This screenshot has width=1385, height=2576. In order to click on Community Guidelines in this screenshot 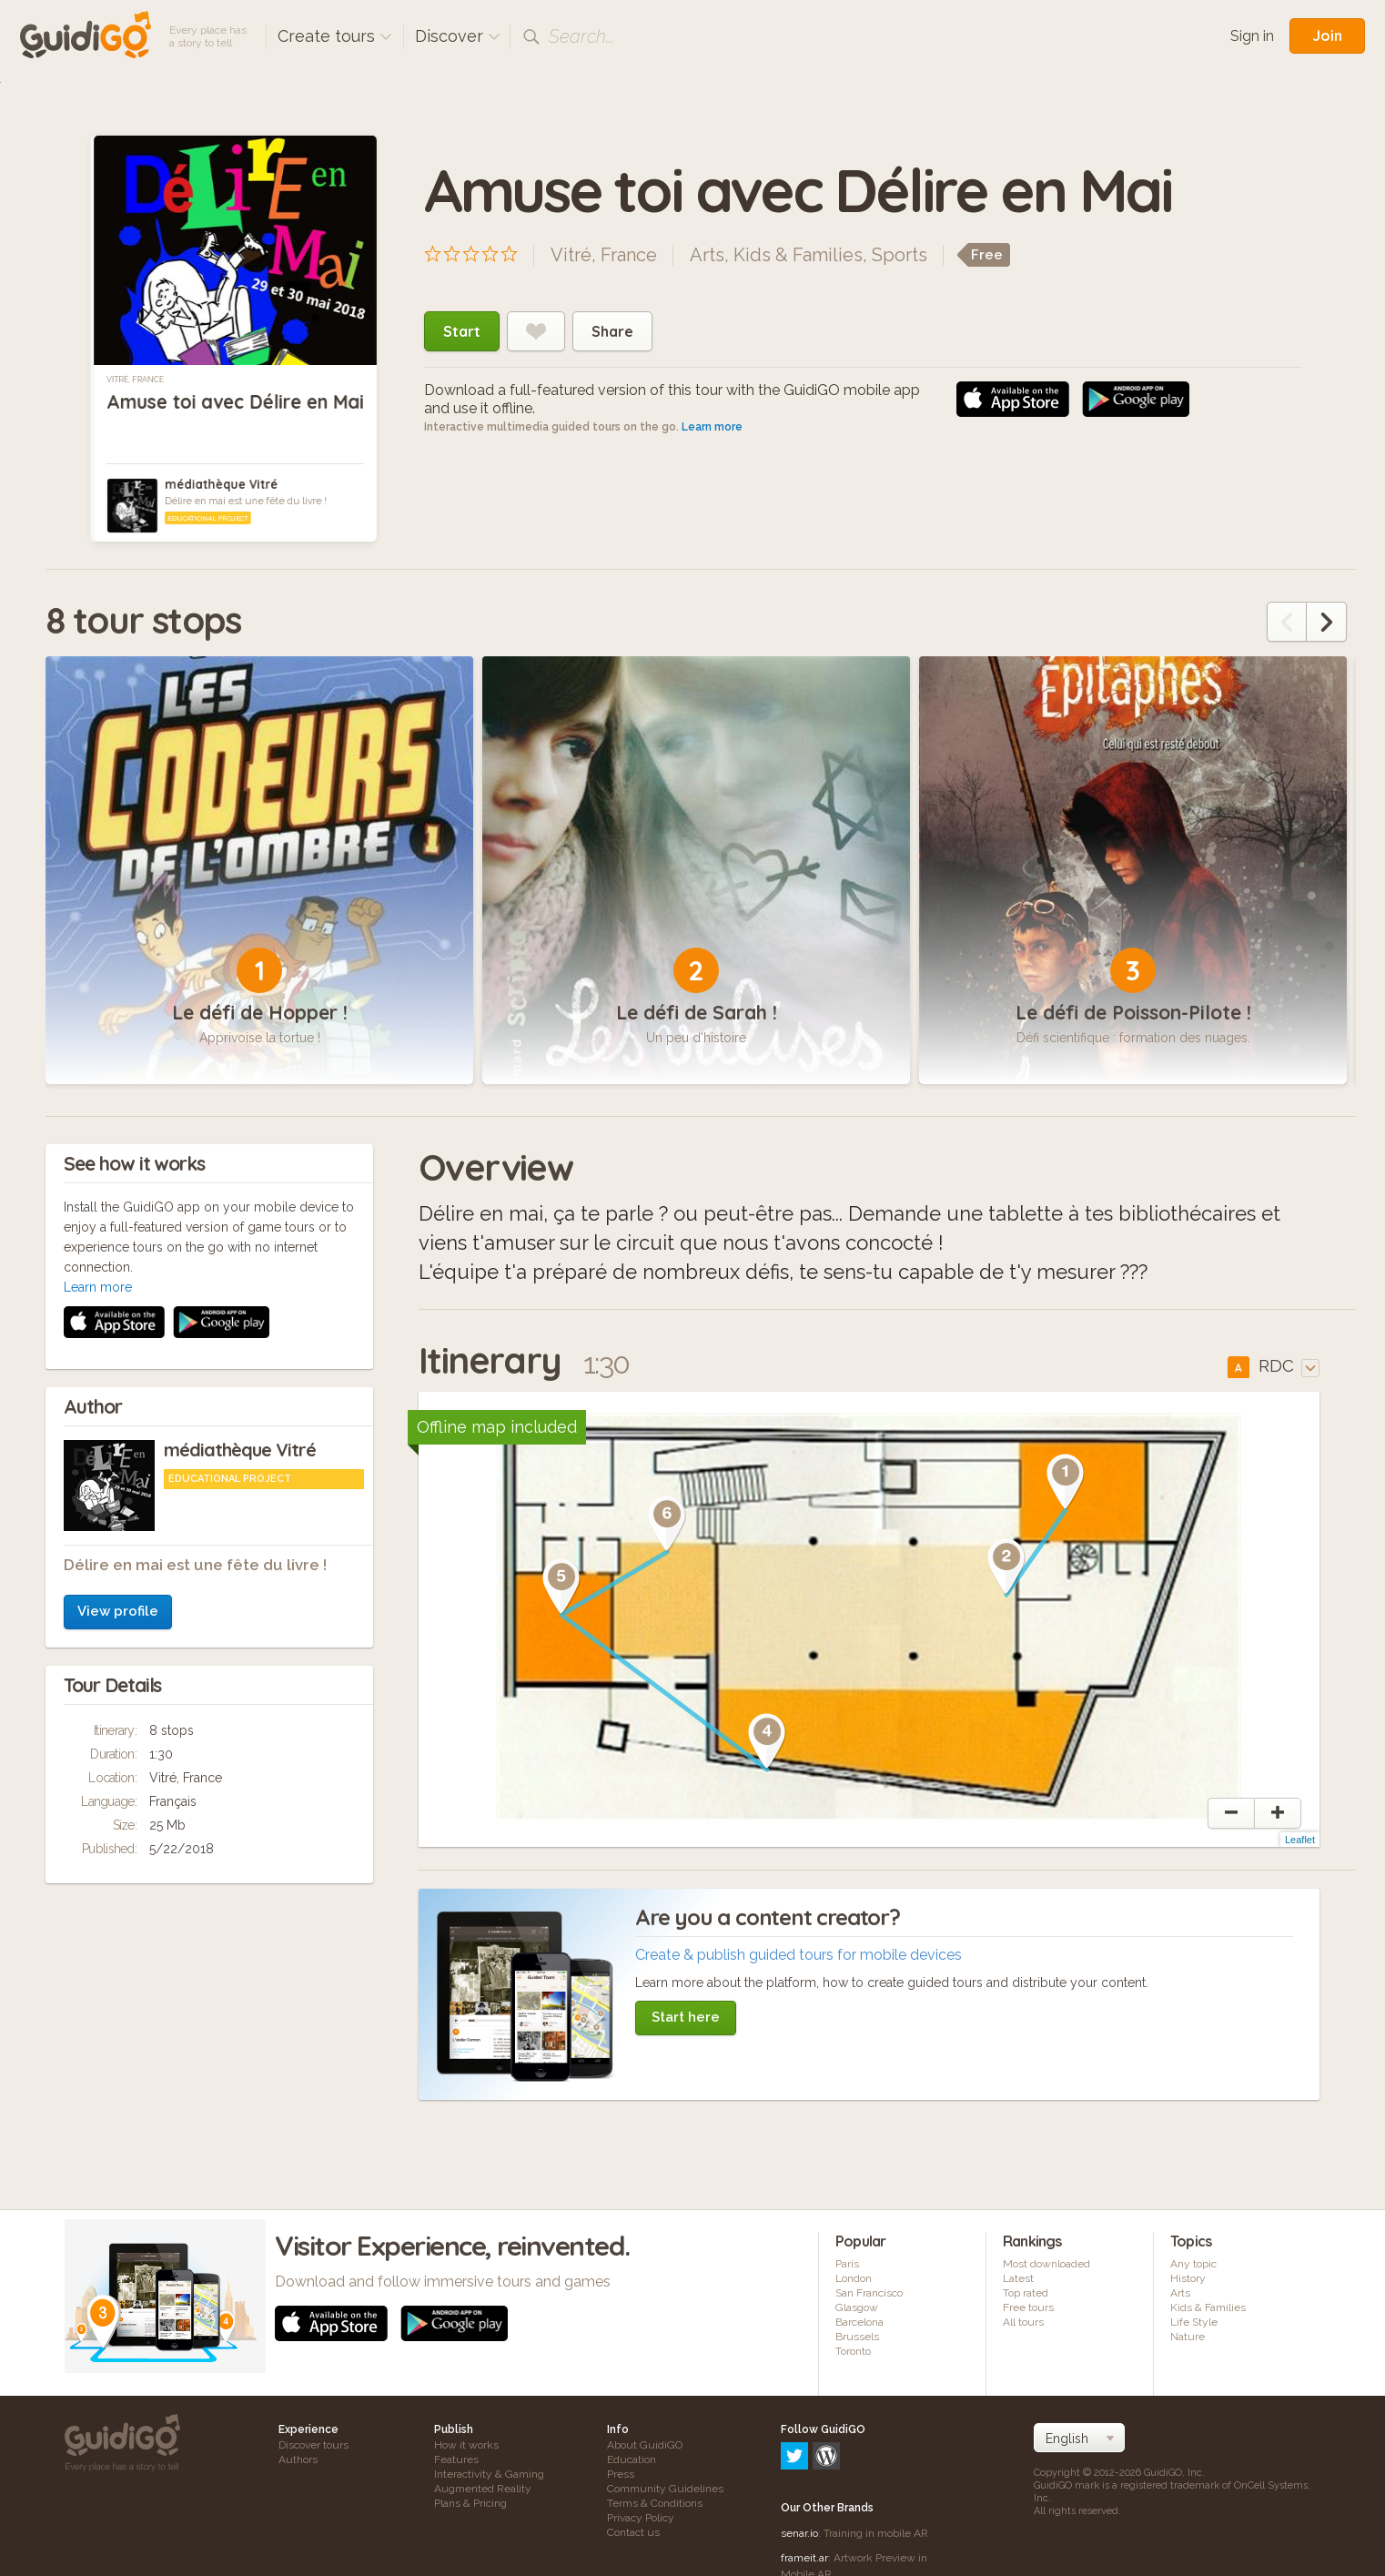, I will do `click(665, 2496)`.